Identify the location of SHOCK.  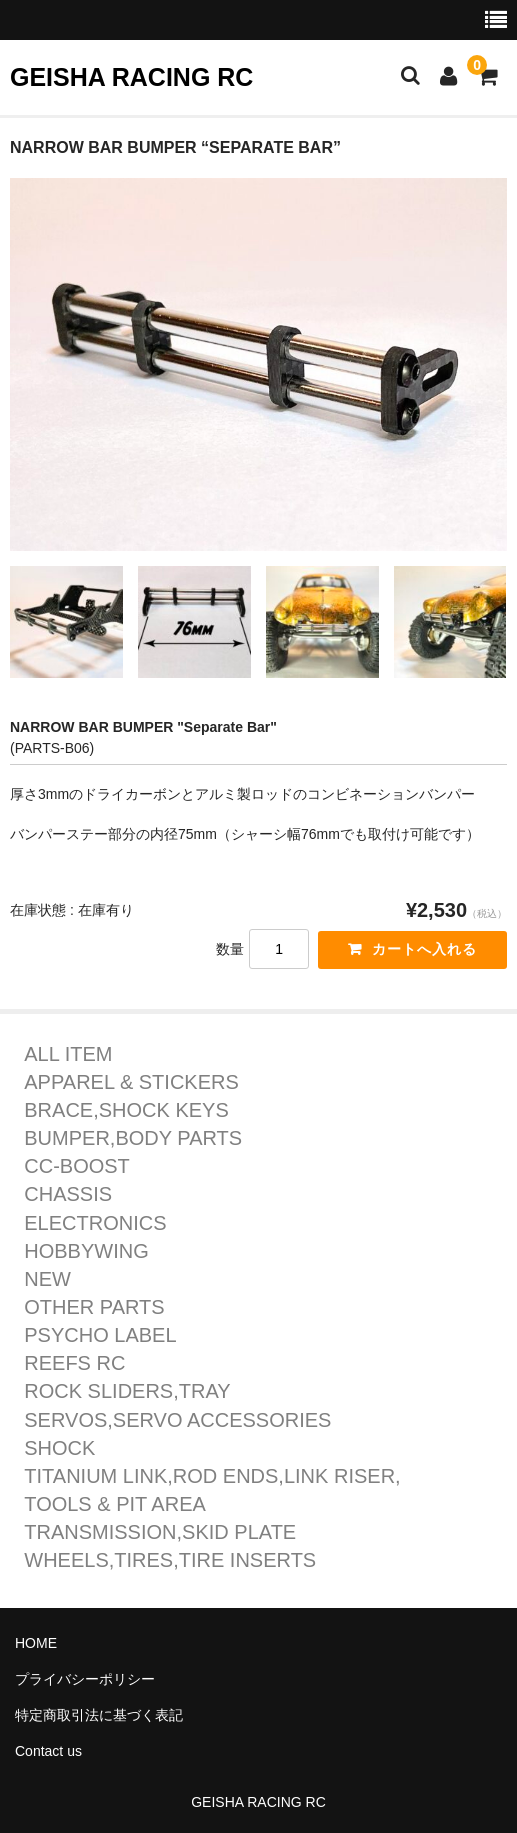
(59, 1448).